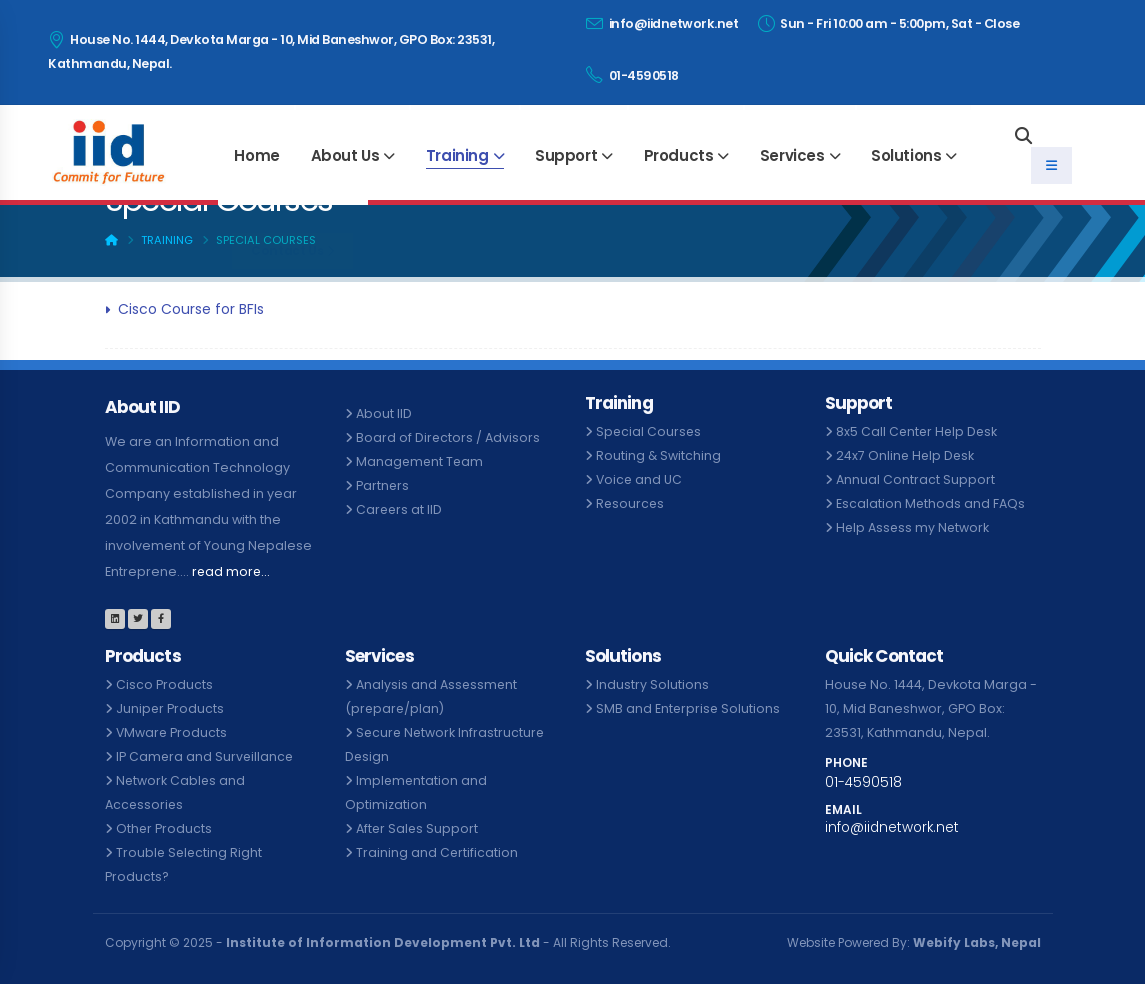  Describe the element at coordinates (906, 455) in the screenshot. I see `24x7 Online Help Desk` at that location.